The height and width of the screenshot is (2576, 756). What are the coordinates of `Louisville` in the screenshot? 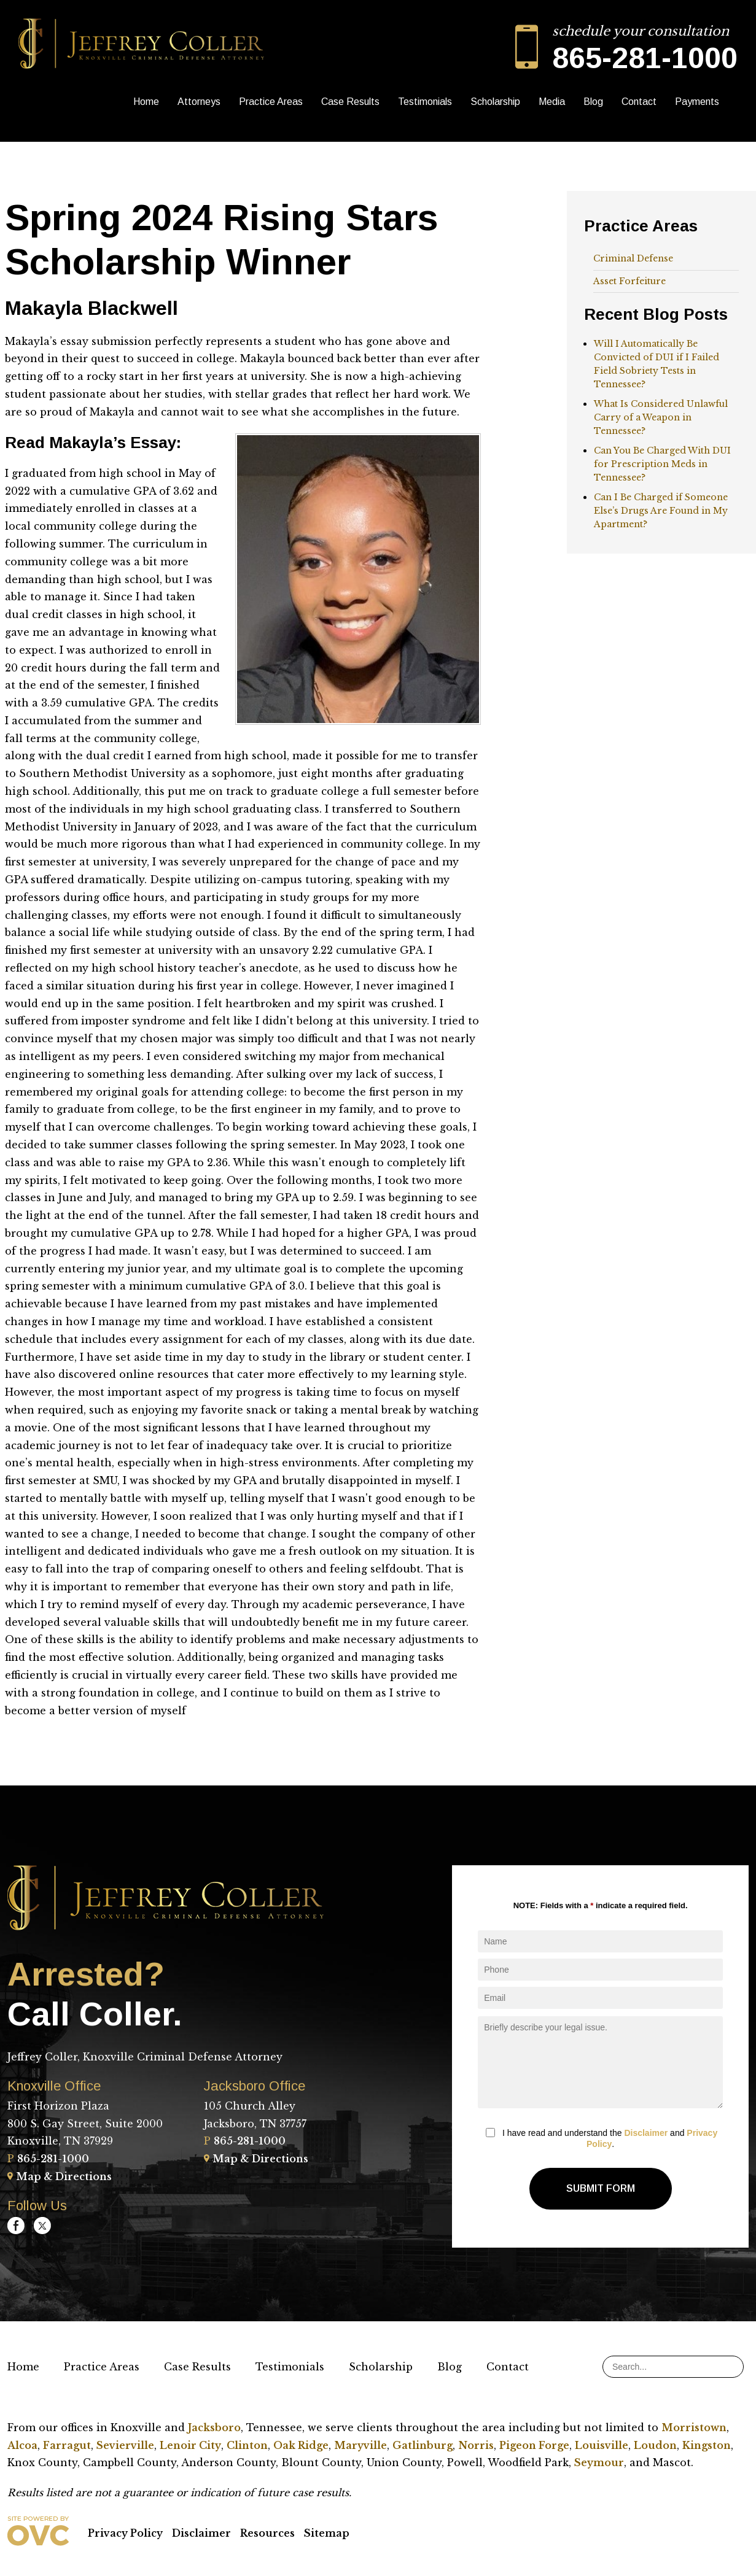 It's located at (601, 2445).